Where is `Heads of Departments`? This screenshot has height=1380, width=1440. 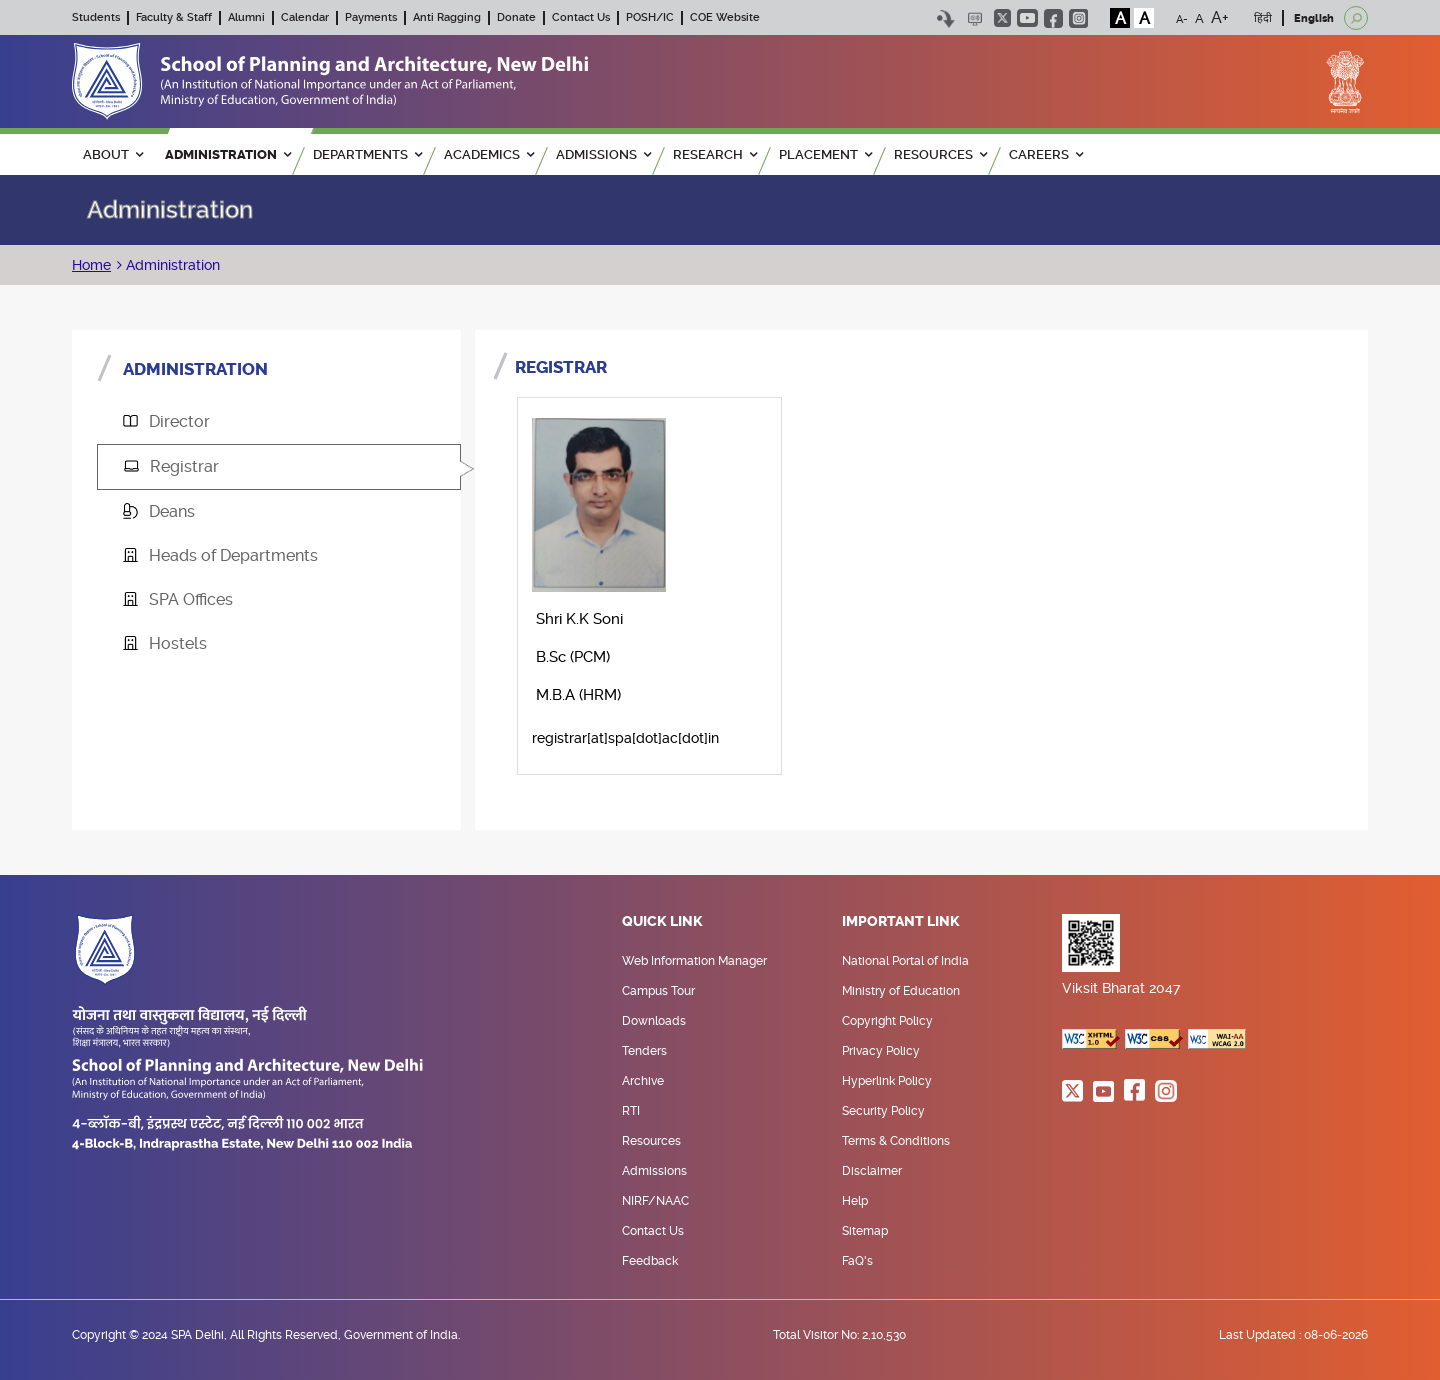 Heads of Departments is located at coordinates (220, 555).